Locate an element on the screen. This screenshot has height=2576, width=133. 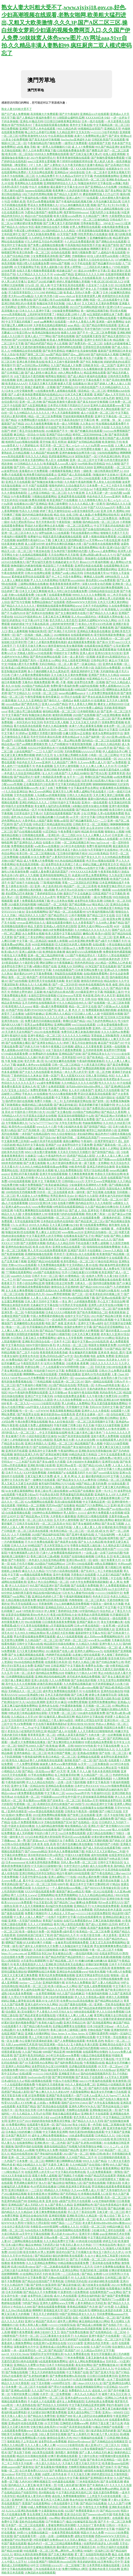
2022免费在线视频 is located at coordinates (19, 988).